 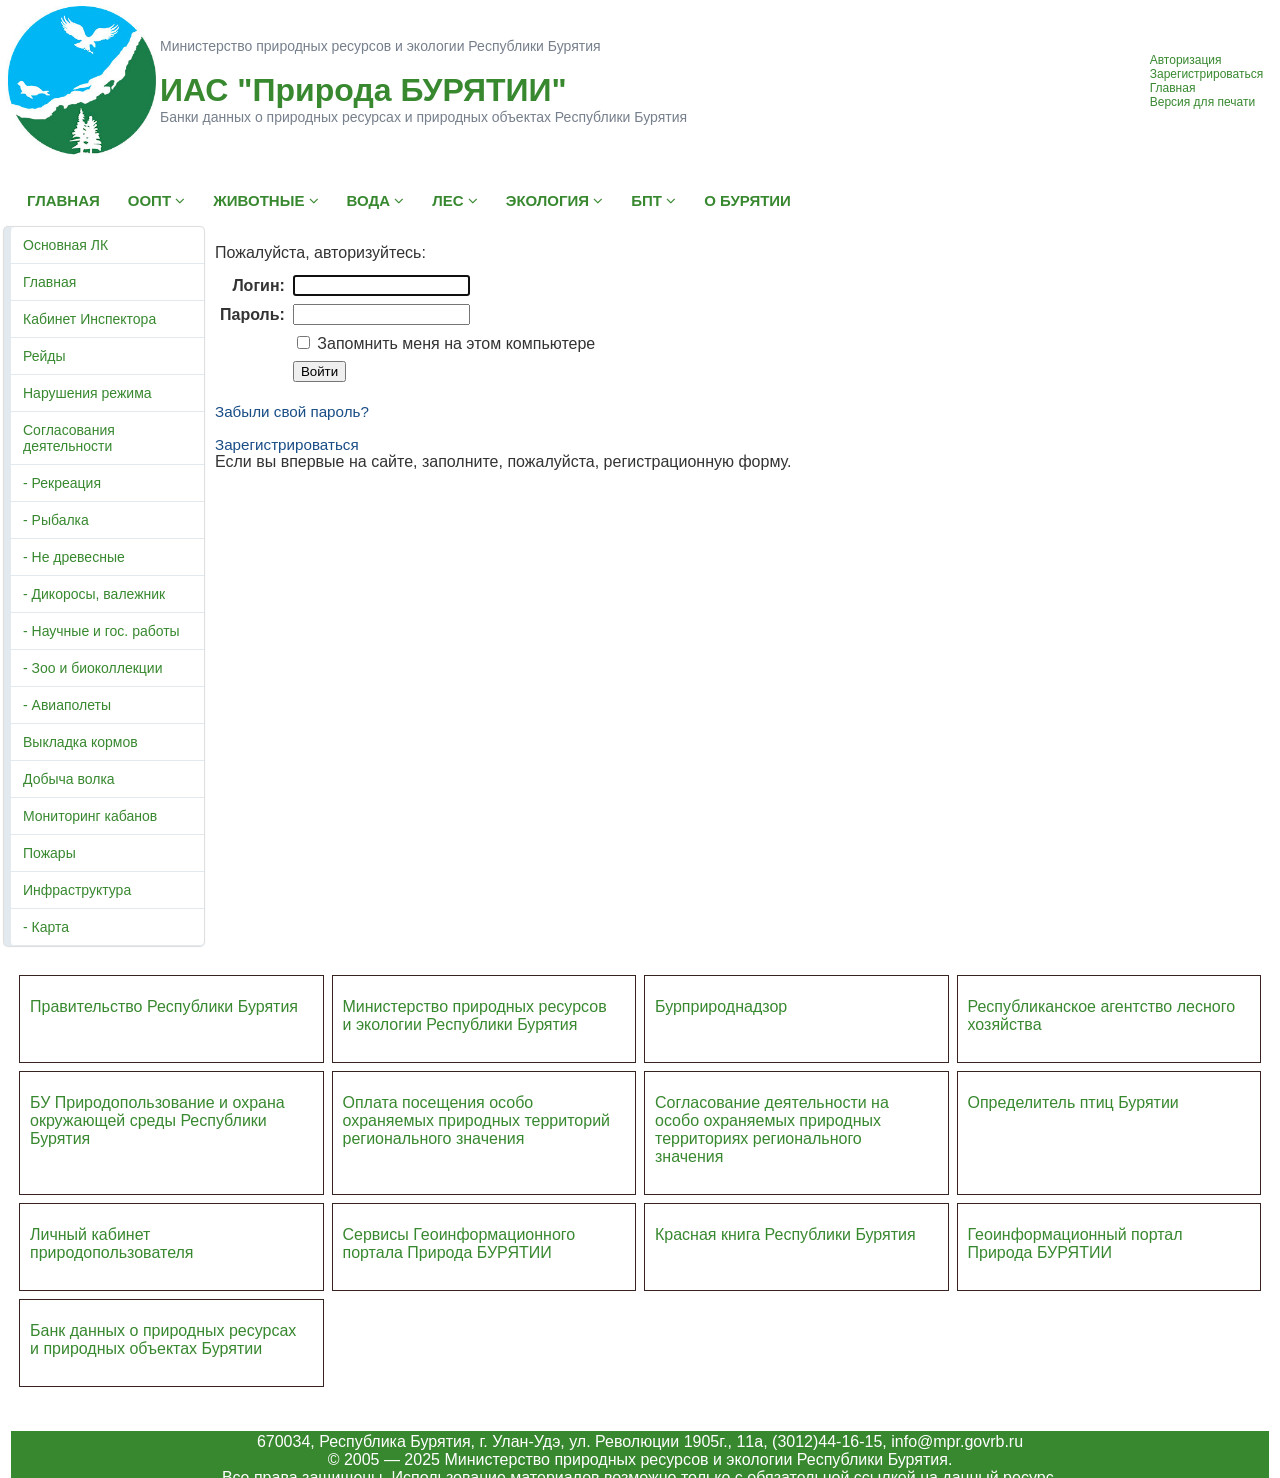 What do you see at coordinates (90, 816) in the screenshot?
I see `Мониторинг кабанов` at bounding box center [90, 816].